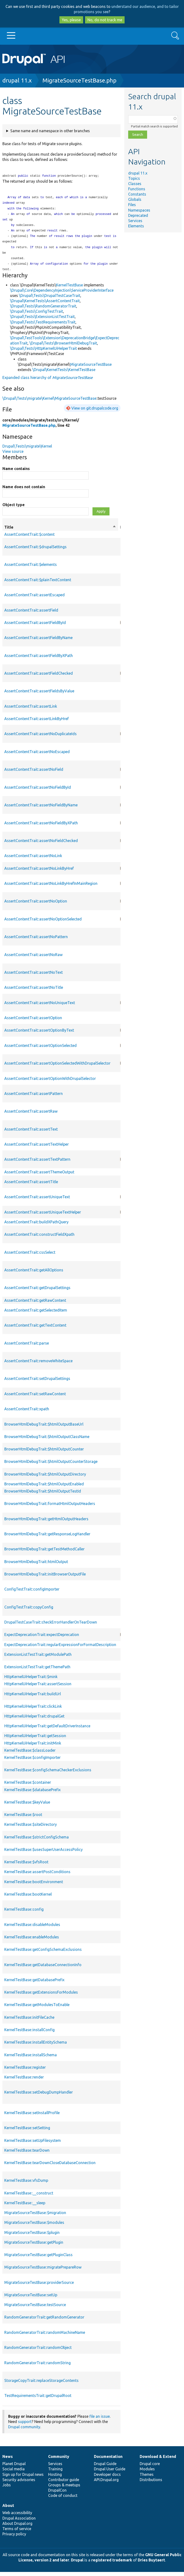  Describe the element at coordinates (51, 1465) in the screenshot. I see `BrowserHtmlDebugTrait::$htmlOutputCounterStorage` at that location.